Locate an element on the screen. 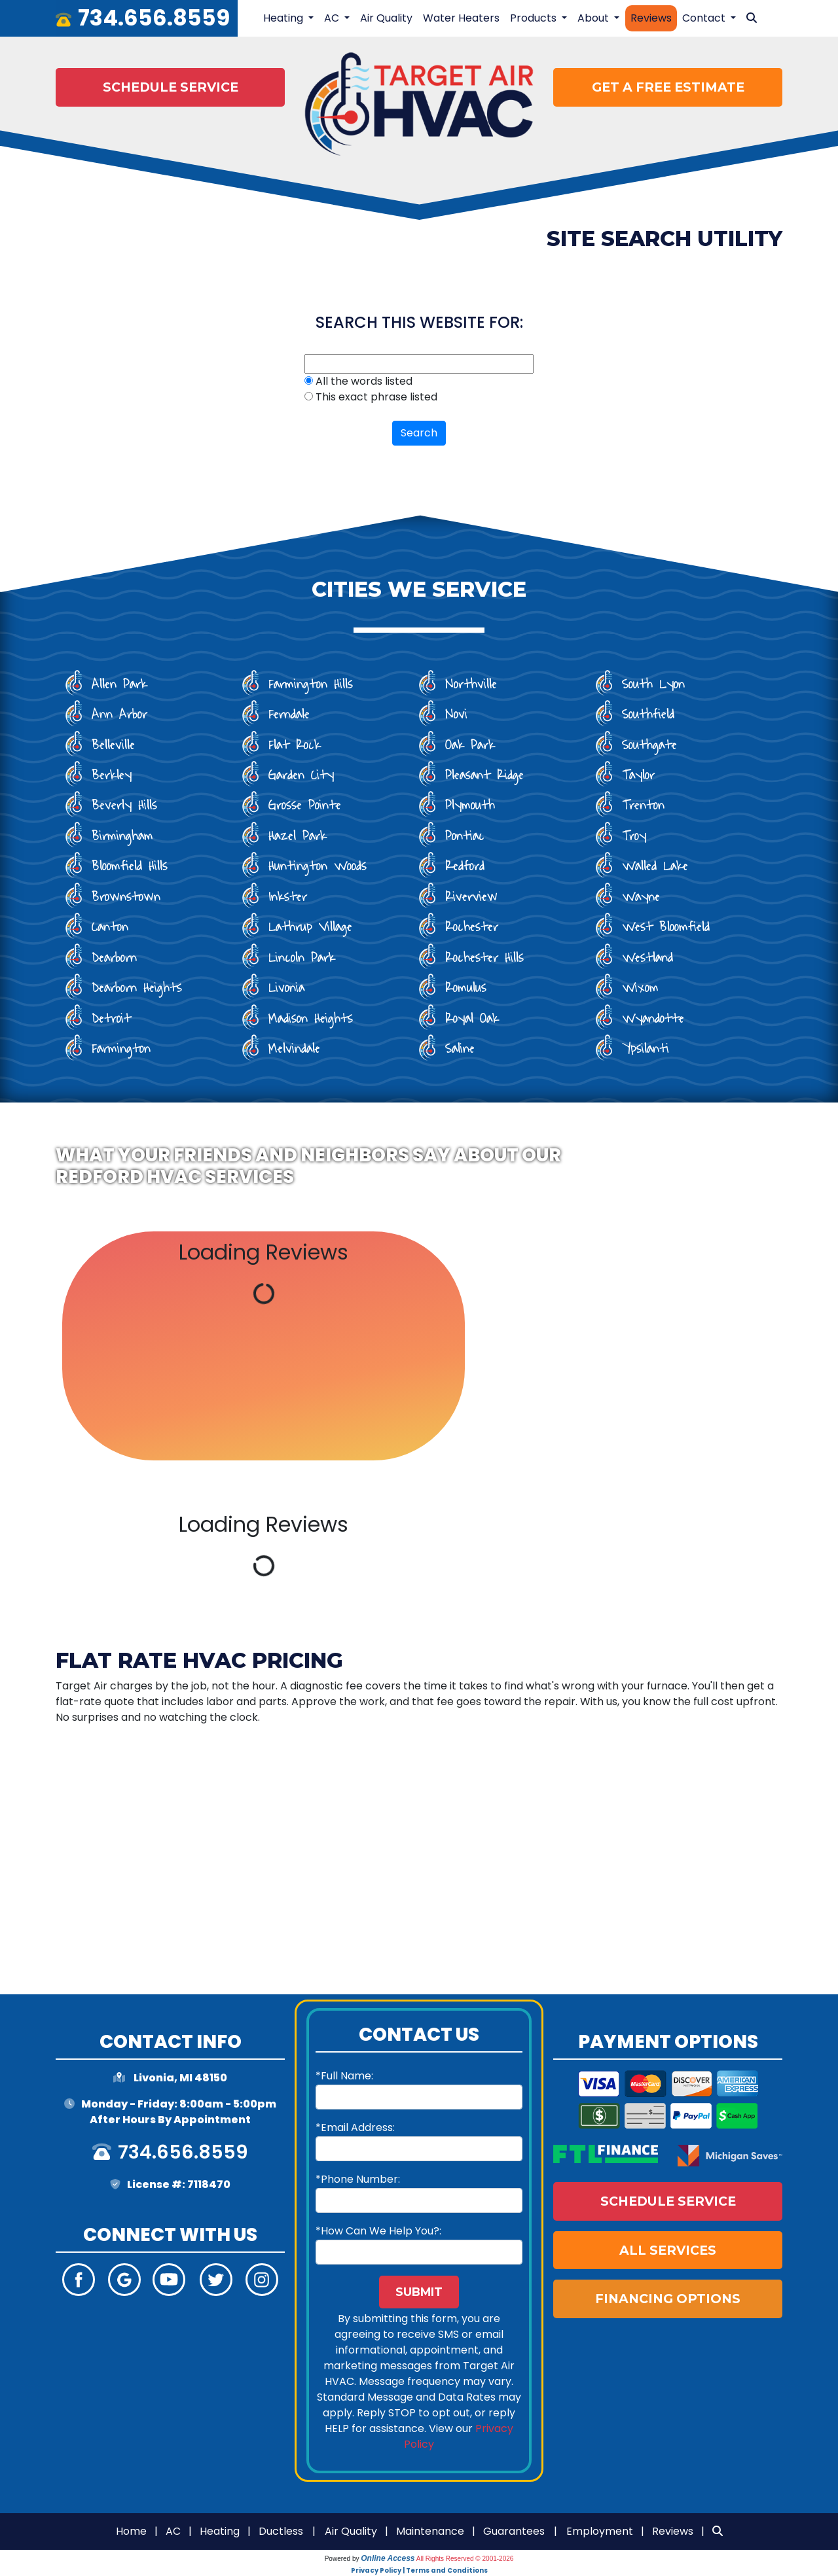 This screenshot has height=2576, width=838. Employment is located at coordinates (599, 2531).